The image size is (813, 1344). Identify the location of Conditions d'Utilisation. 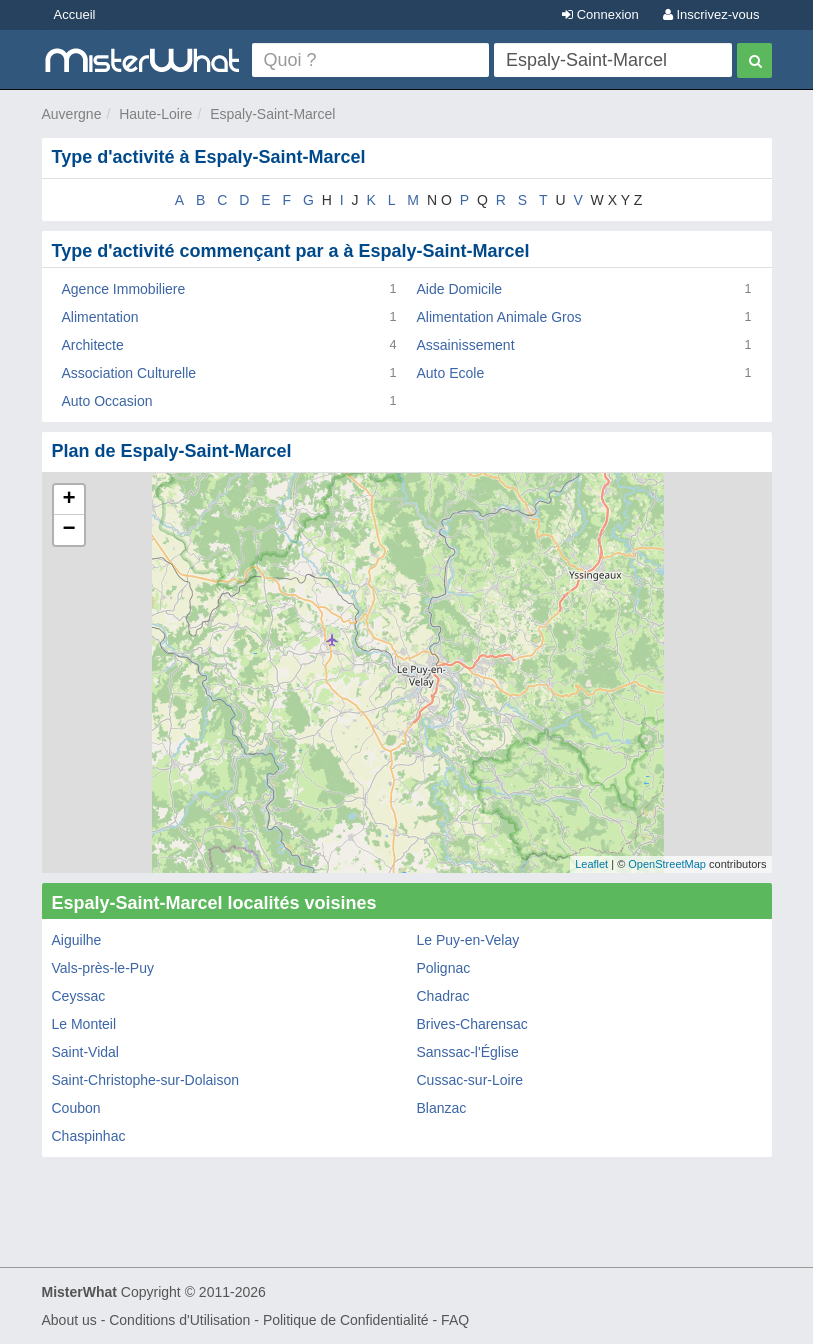
(179, 1320).